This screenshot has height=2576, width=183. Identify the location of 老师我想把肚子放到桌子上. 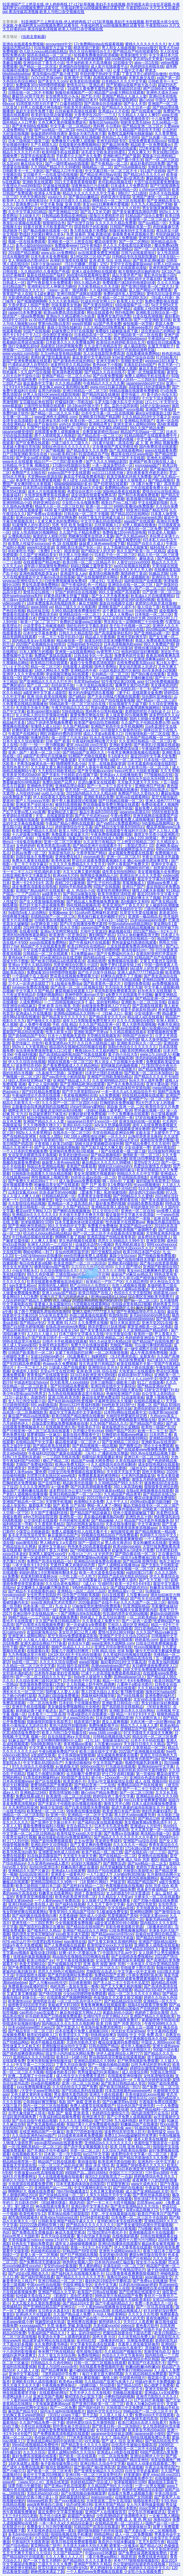
(147, 711).